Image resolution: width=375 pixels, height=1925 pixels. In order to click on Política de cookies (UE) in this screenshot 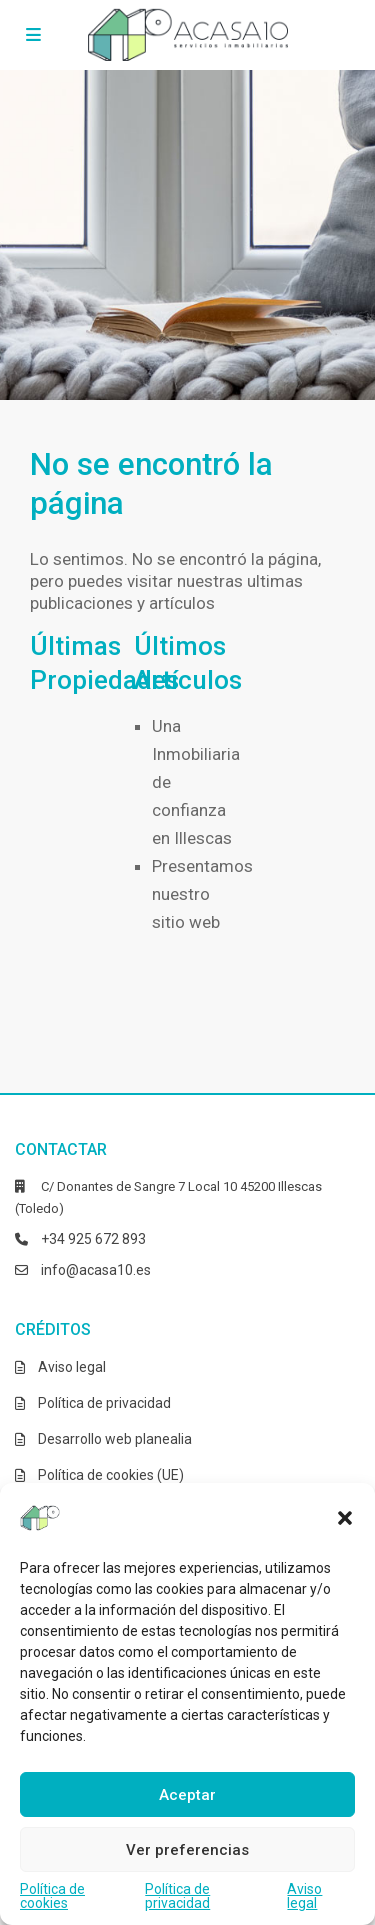, I will do `click(111, 1475)`.